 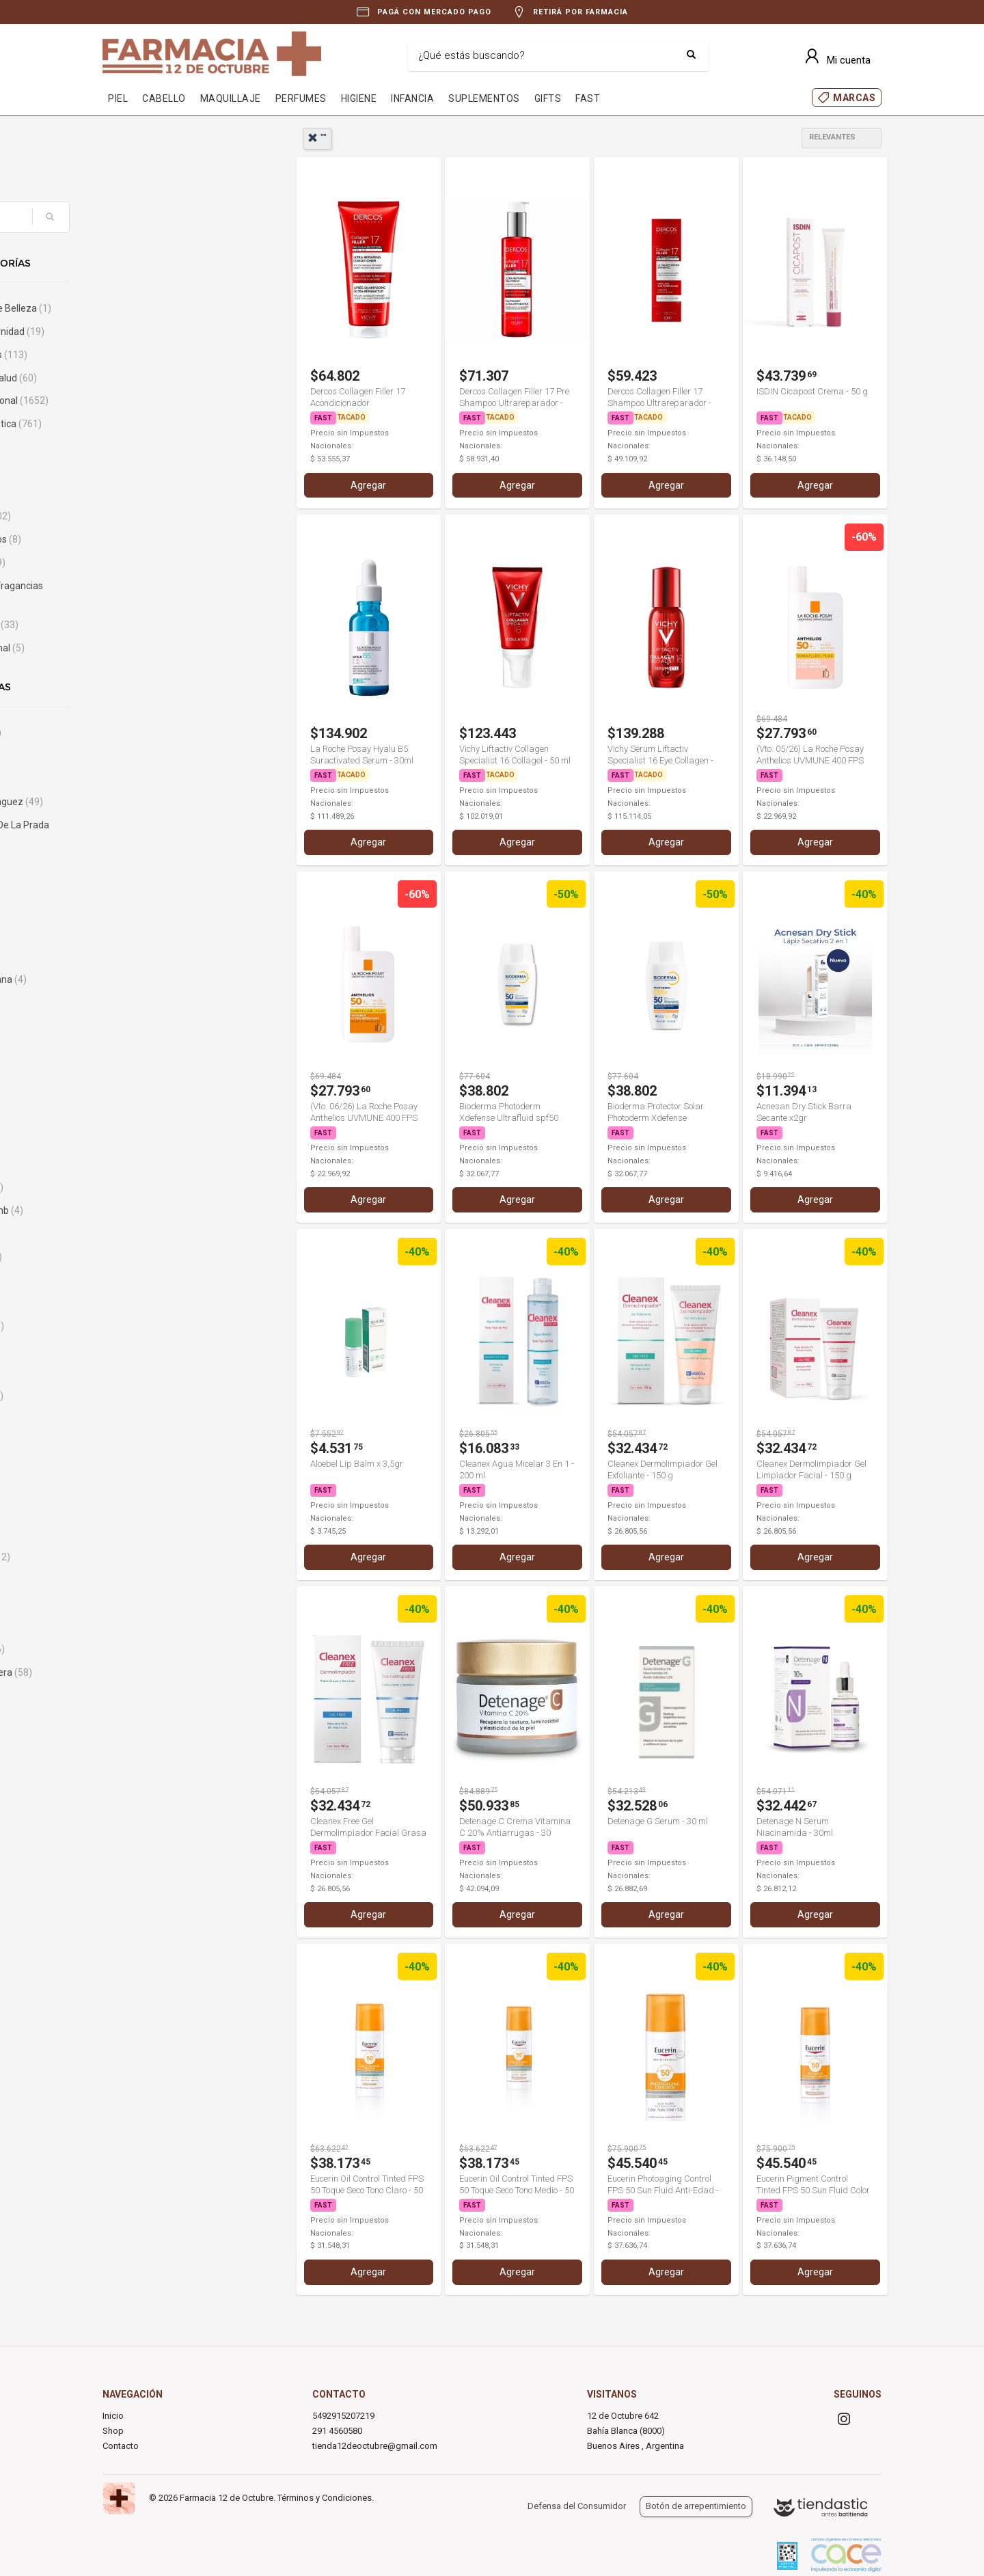 I want to click on Atomo, so click(x=139, y=1002).